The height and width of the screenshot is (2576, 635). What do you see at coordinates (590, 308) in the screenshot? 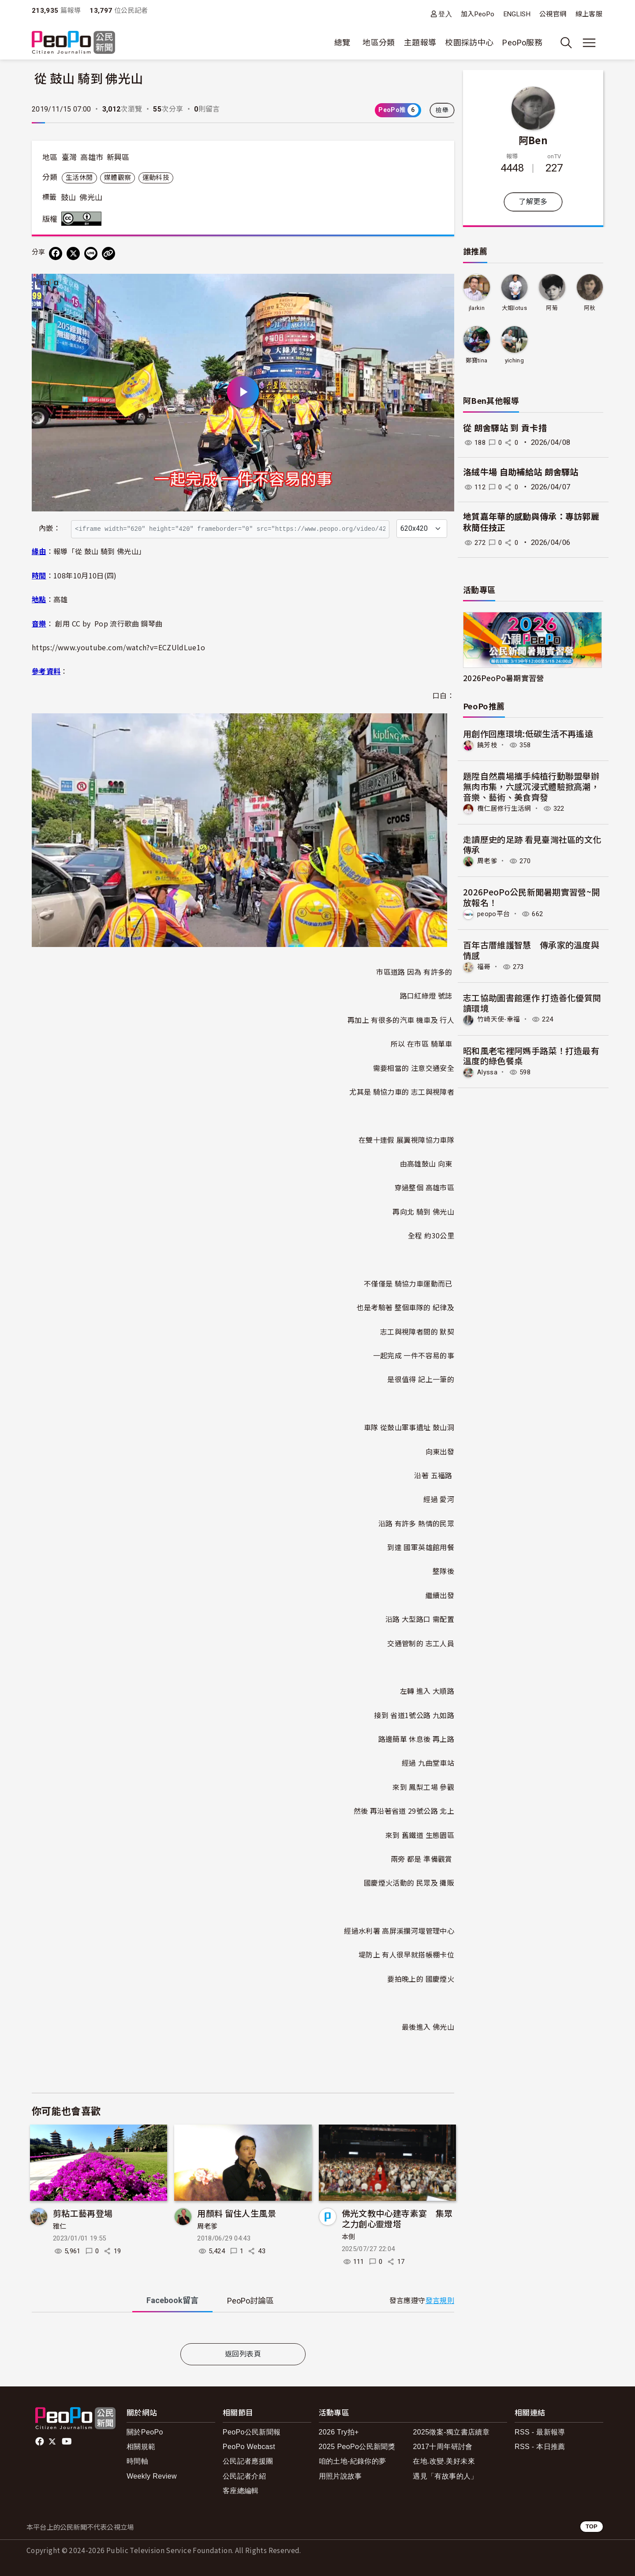
I see `阿秋` at bounding box center [590, 308].